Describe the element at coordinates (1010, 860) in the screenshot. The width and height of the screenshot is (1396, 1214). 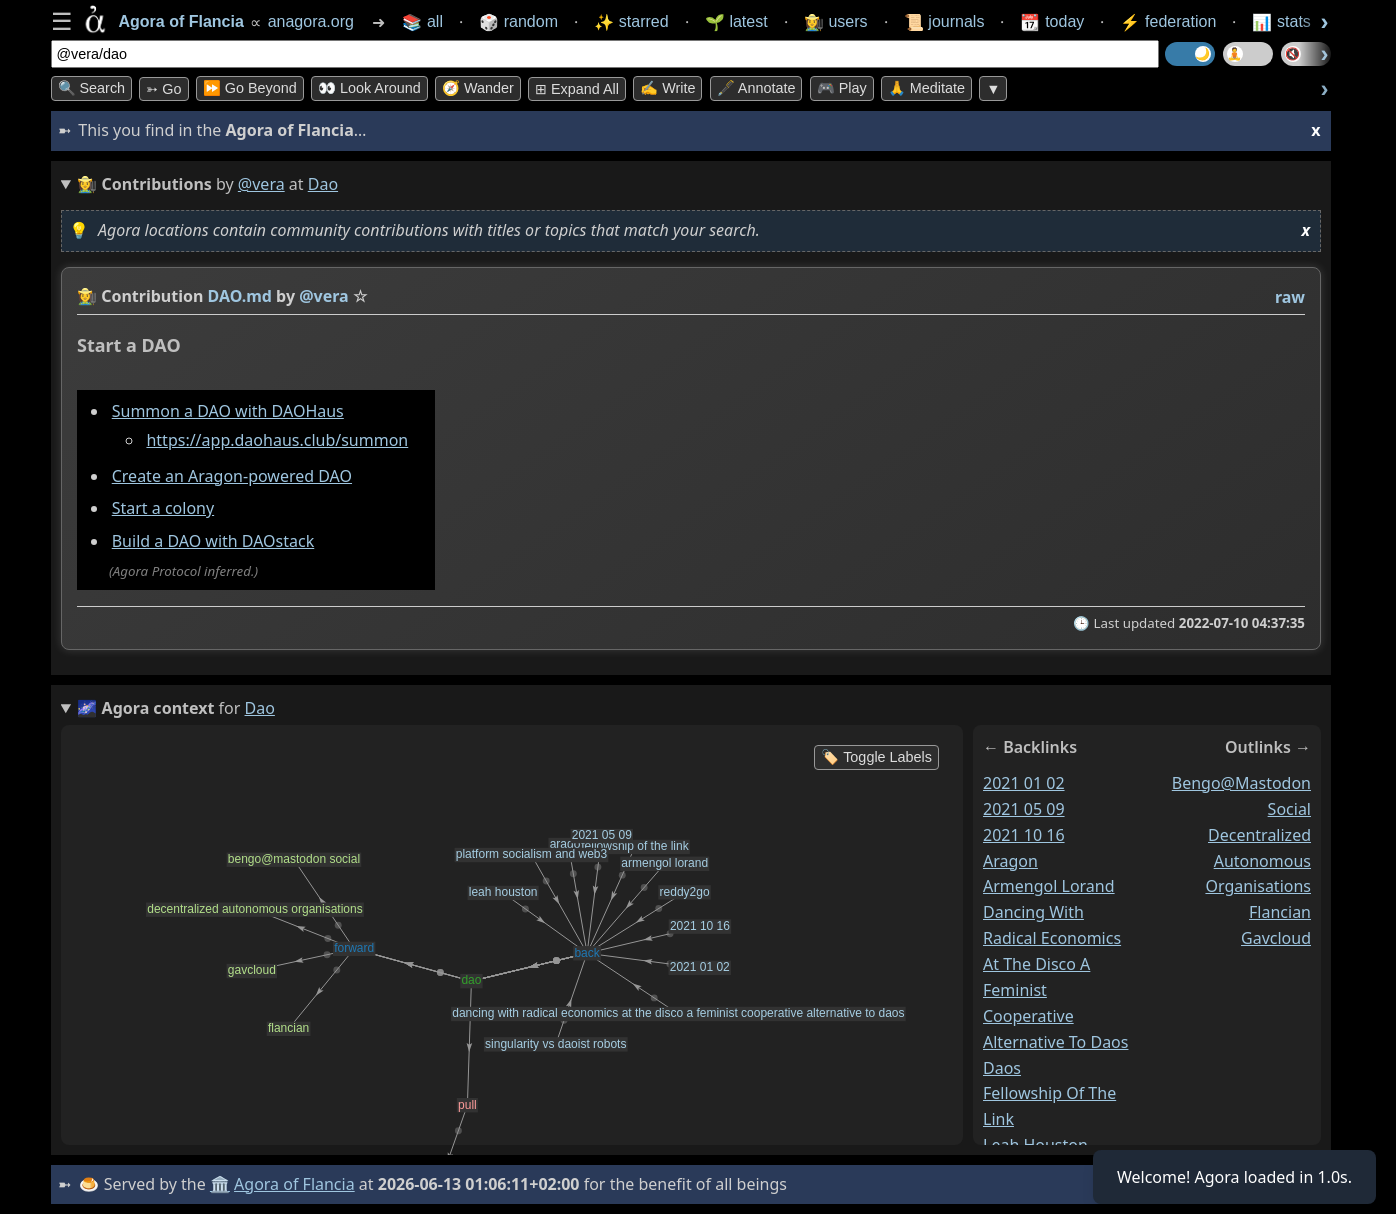
I see `aragon` at that location.